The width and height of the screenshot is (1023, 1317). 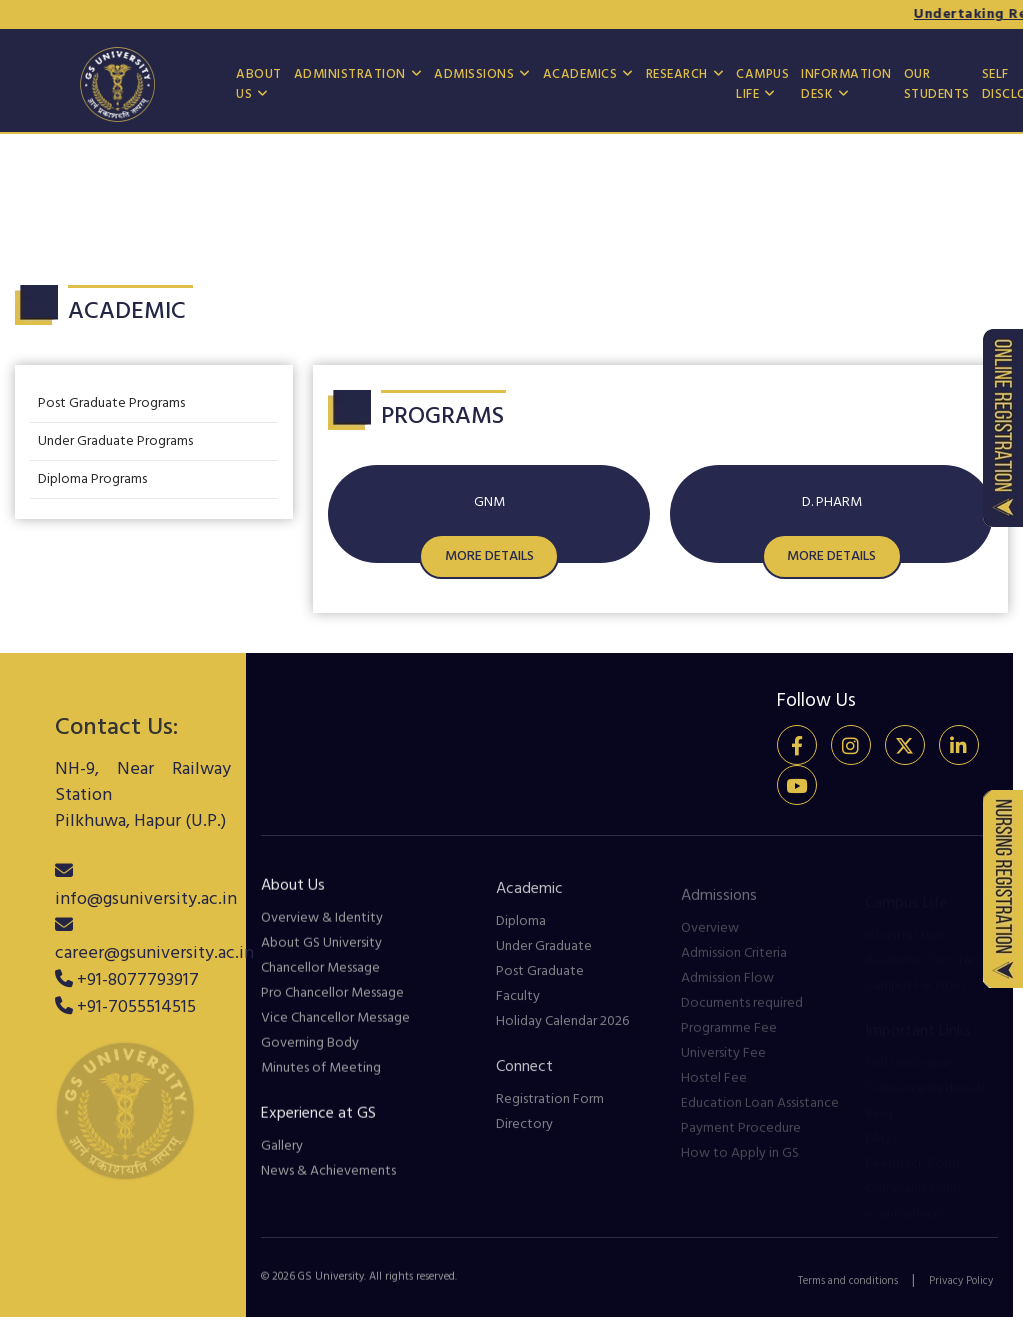 I want to click on About GS University, so click(x=321, y=957).